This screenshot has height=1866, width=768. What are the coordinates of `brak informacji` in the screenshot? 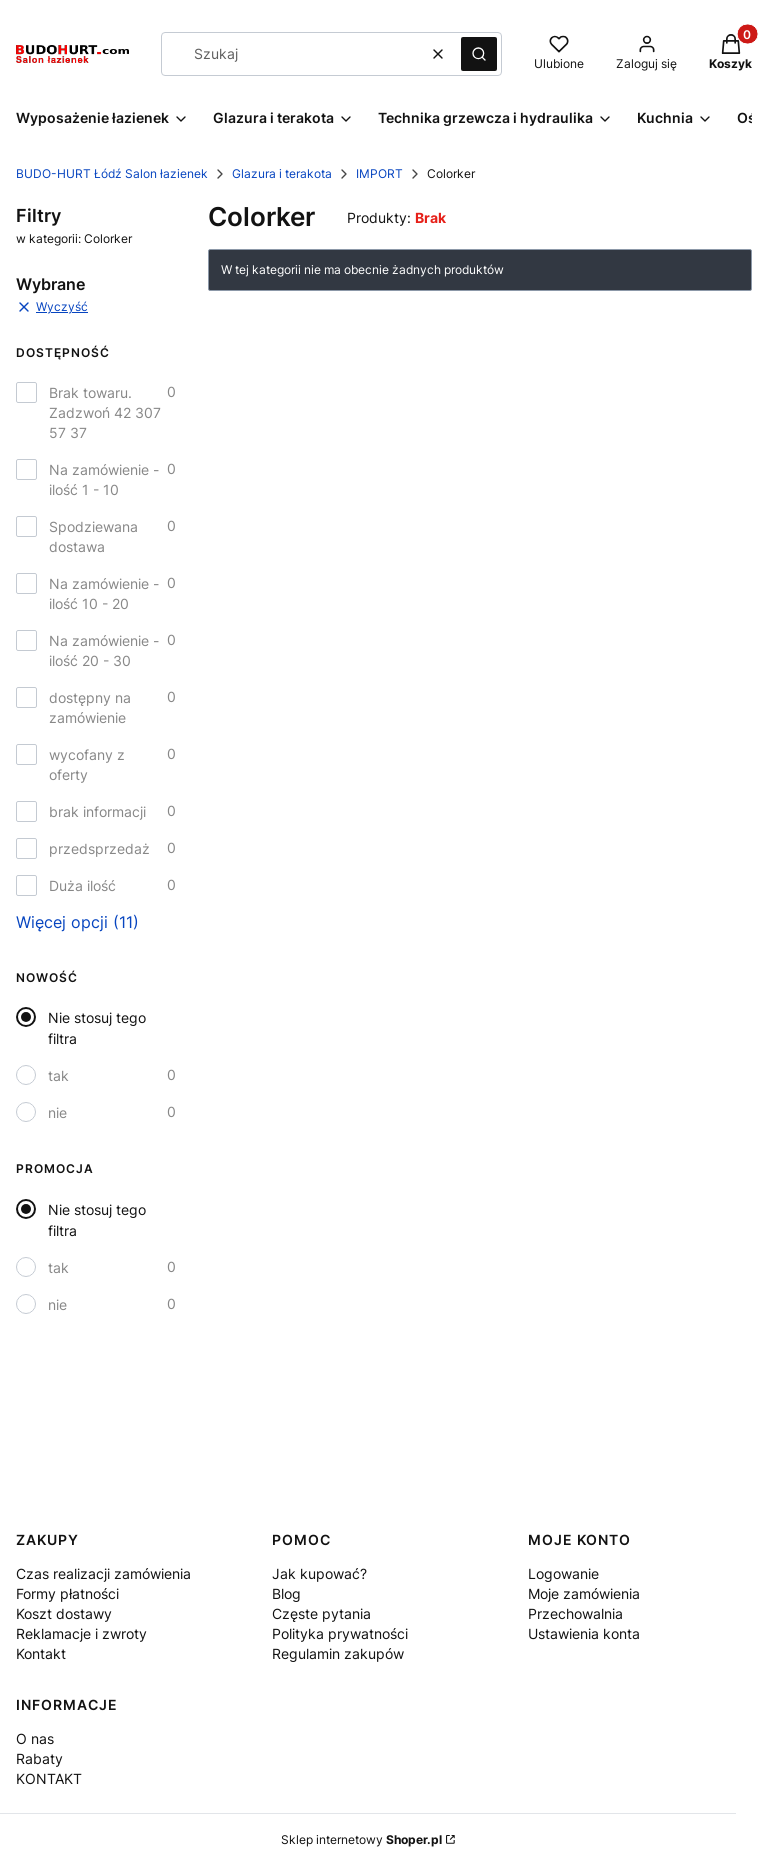 It's located at (97, 811).